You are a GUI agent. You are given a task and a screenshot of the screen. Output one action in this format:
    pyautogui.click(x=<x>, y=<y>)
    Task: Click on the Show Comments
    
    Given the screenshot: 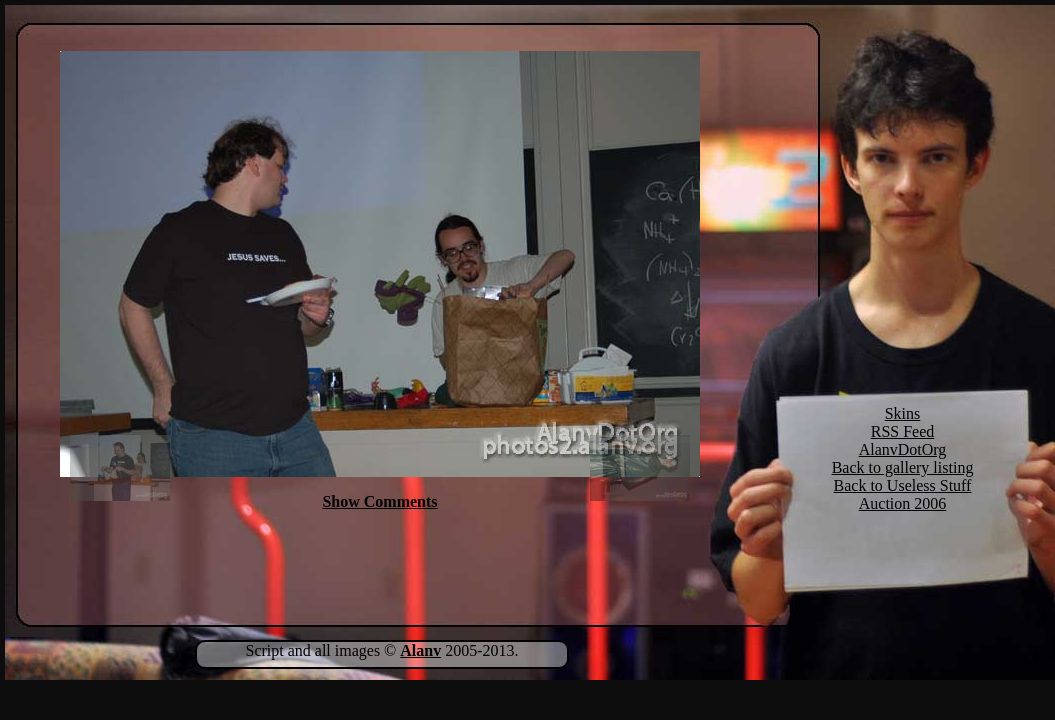 What is the action you would take?
    pyautogui.click(x=379, y=501)
    